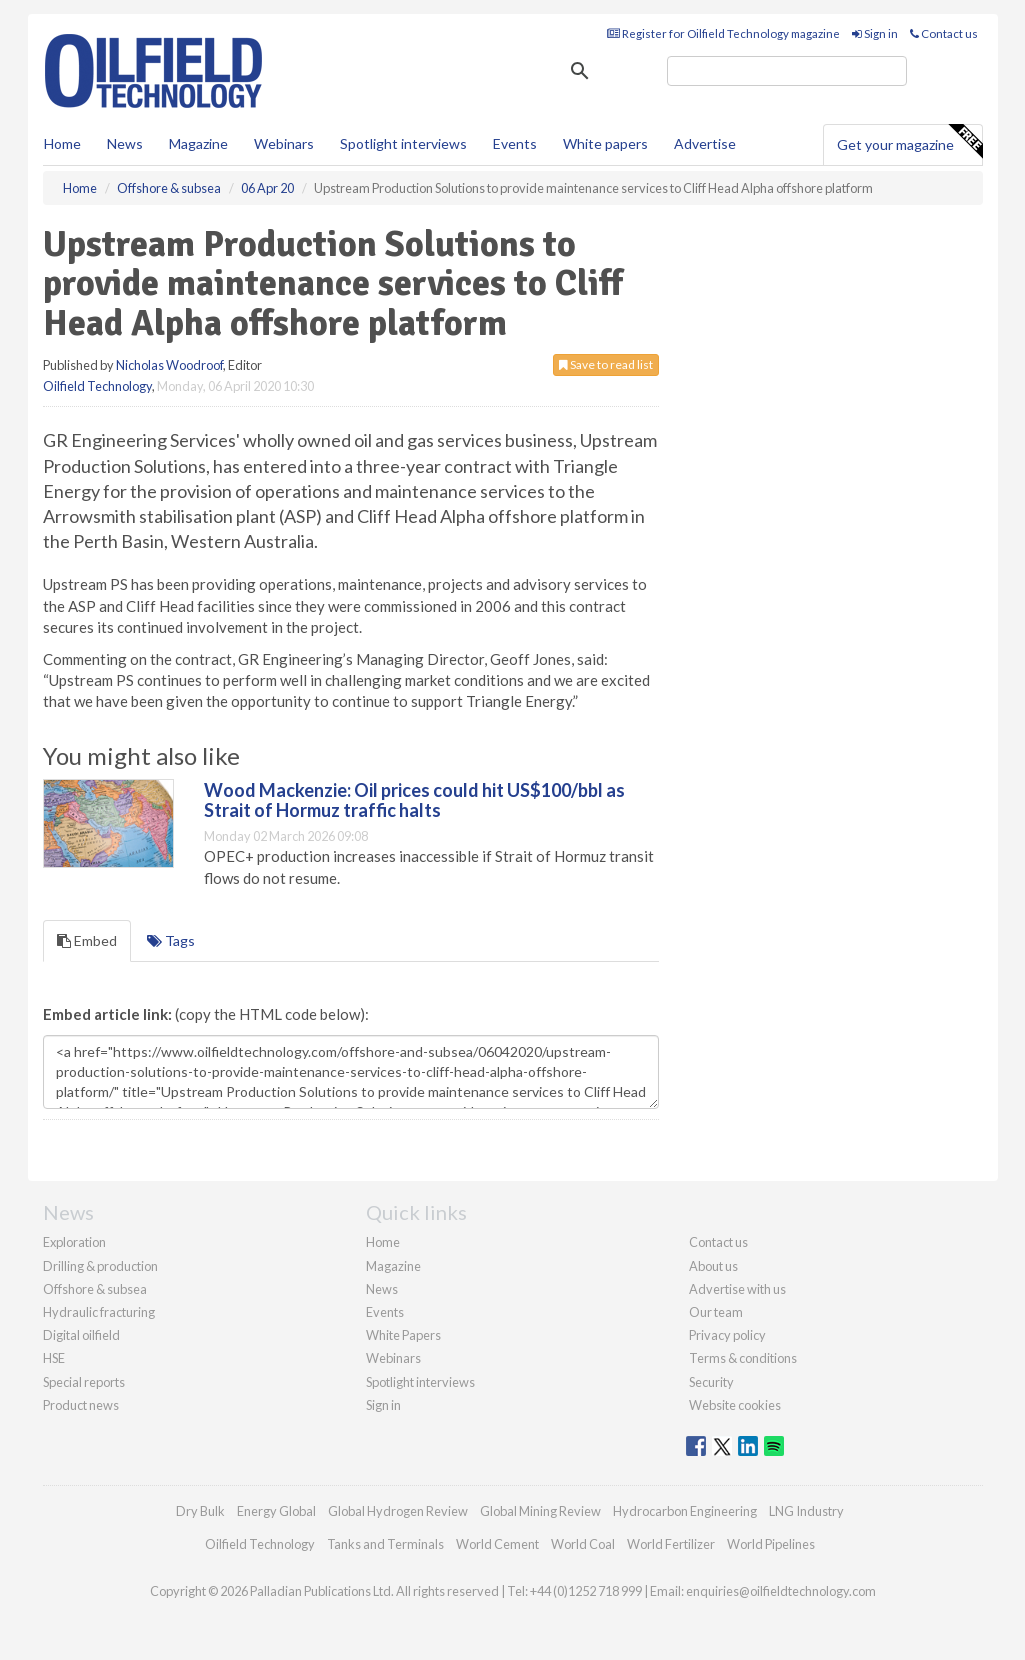 The image size is (1025, 1660). I want to click on Drilling & production, so click(100, 1266).